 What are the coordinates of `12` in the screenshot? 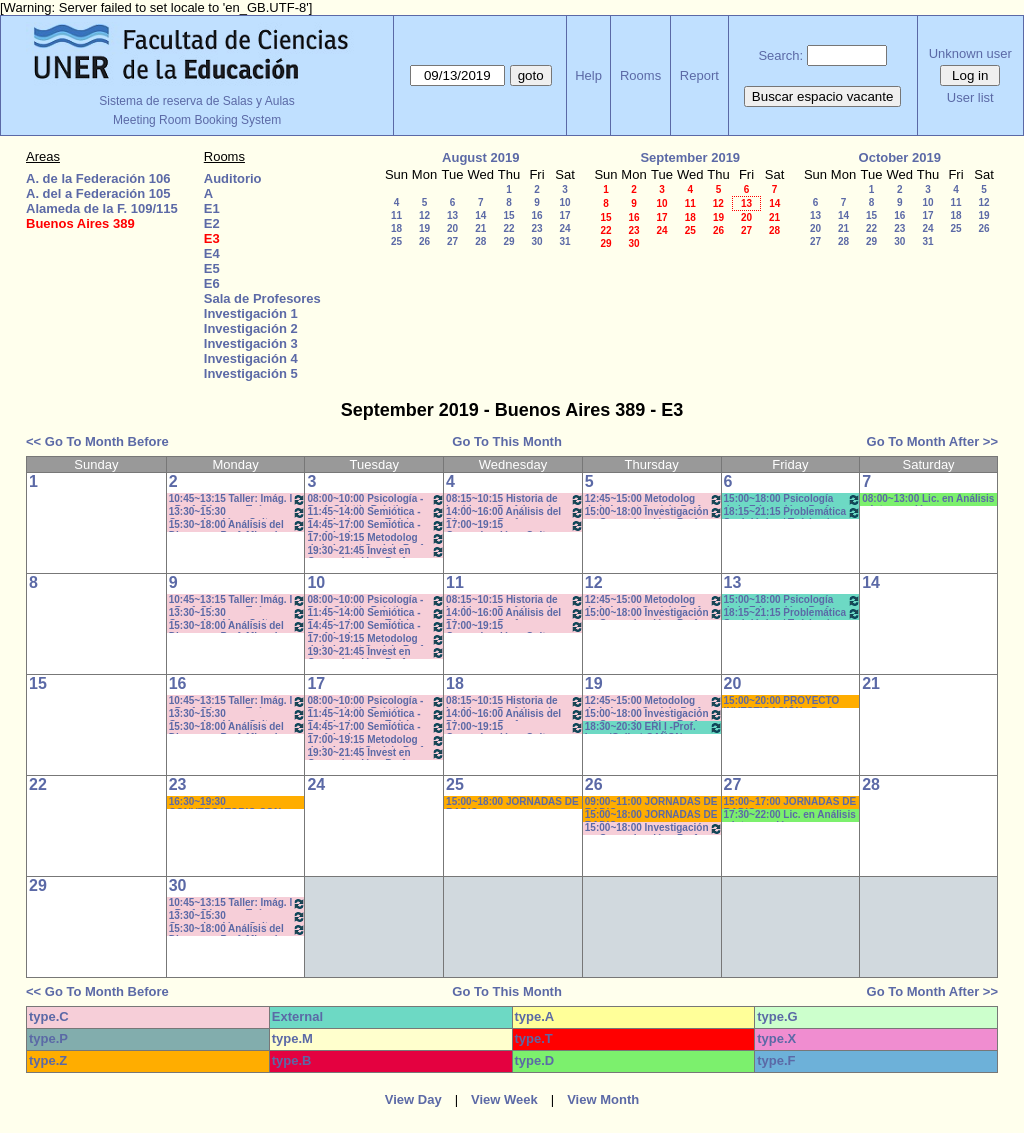 It's located at (424, 215).